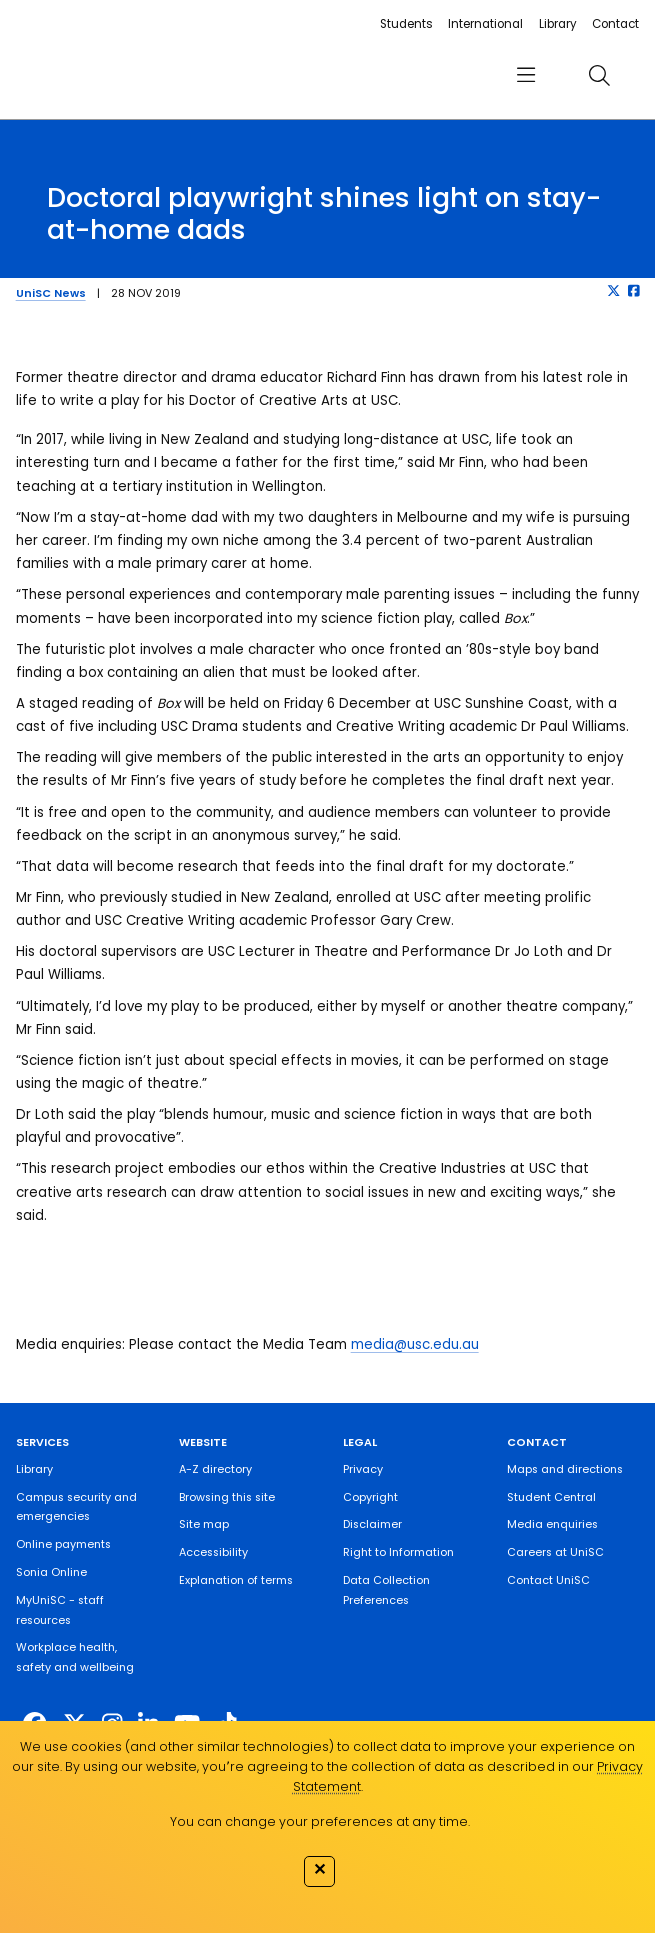 This screenshot has height=1933, width=655. I want to click on Library, so click(558, 24).